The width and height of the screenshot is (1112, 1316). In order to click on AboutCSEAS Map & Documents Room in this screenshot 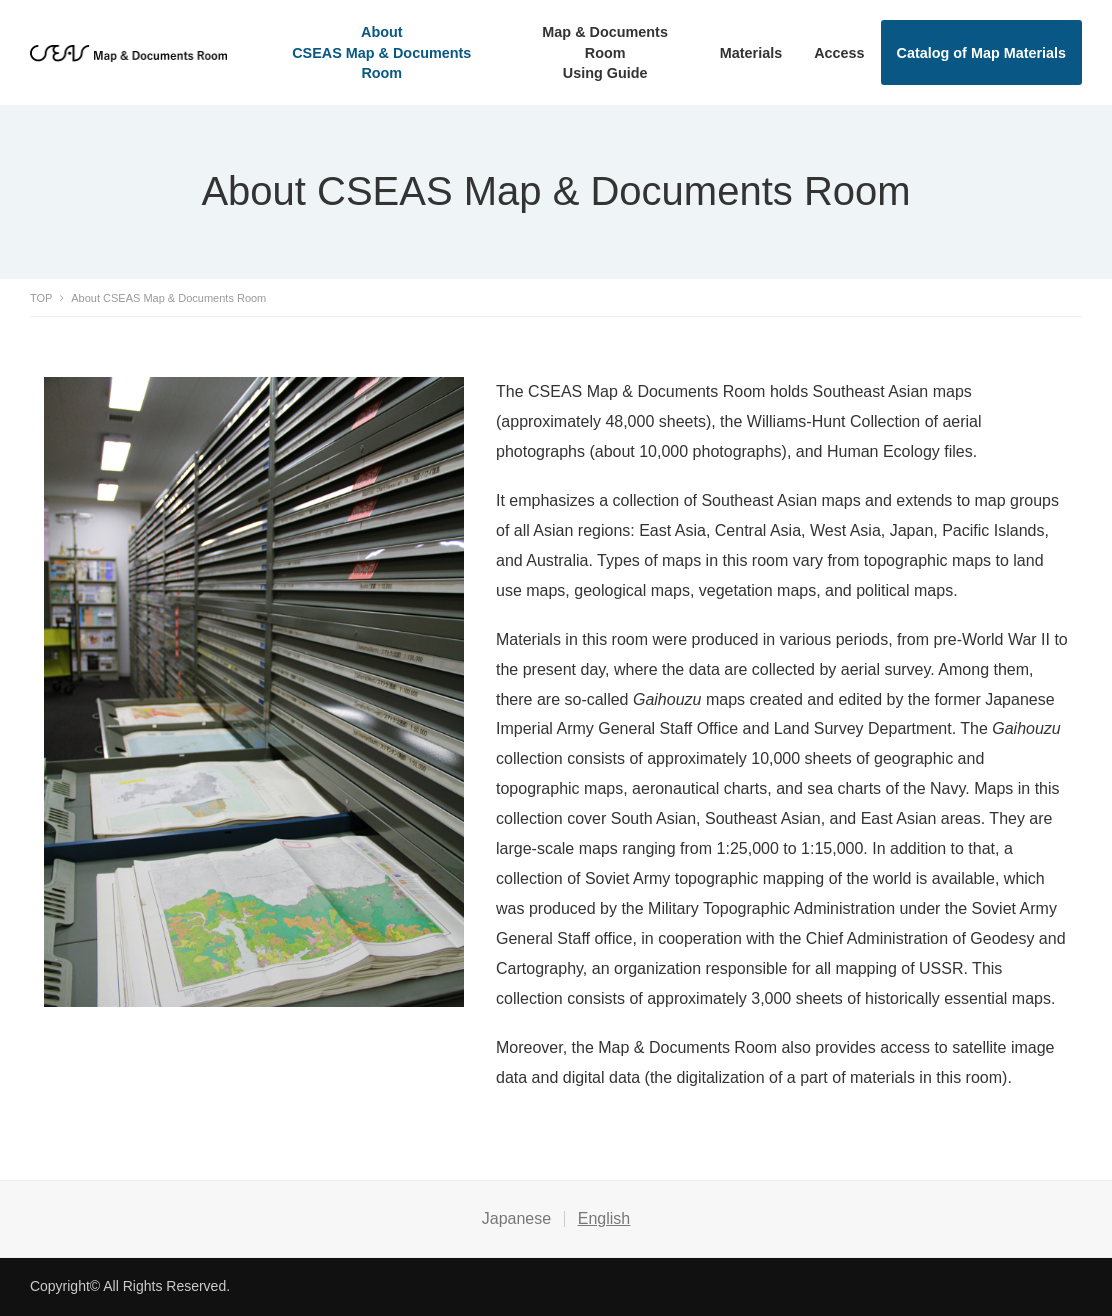, I will do `click(381, 52)`.